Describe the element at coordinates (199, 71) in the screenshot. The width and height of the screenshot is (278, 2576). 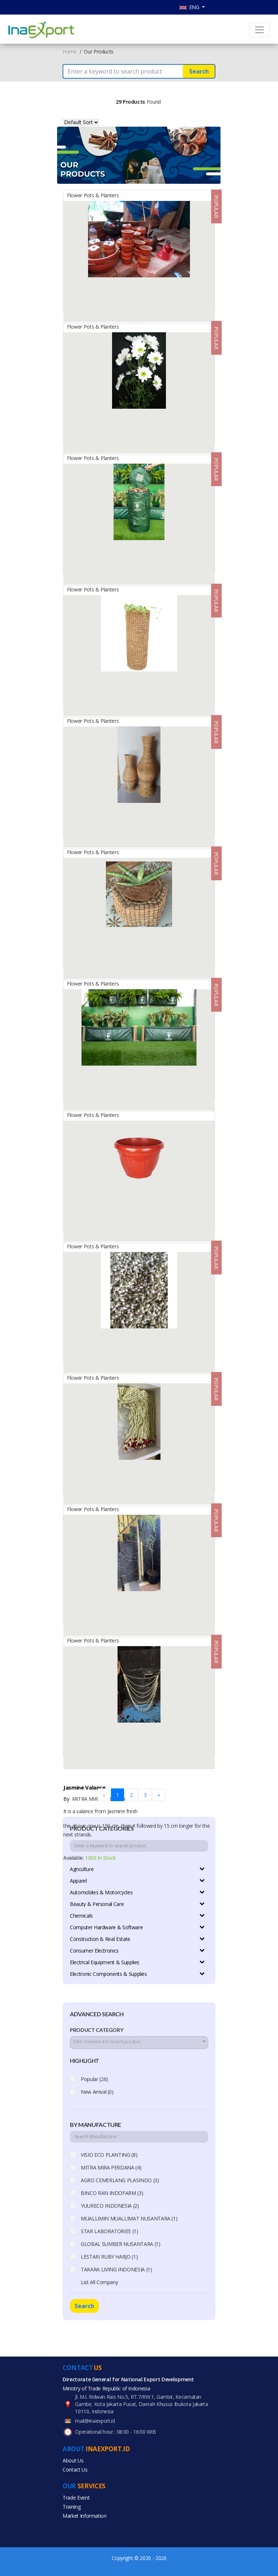
I see `Search` at that location.